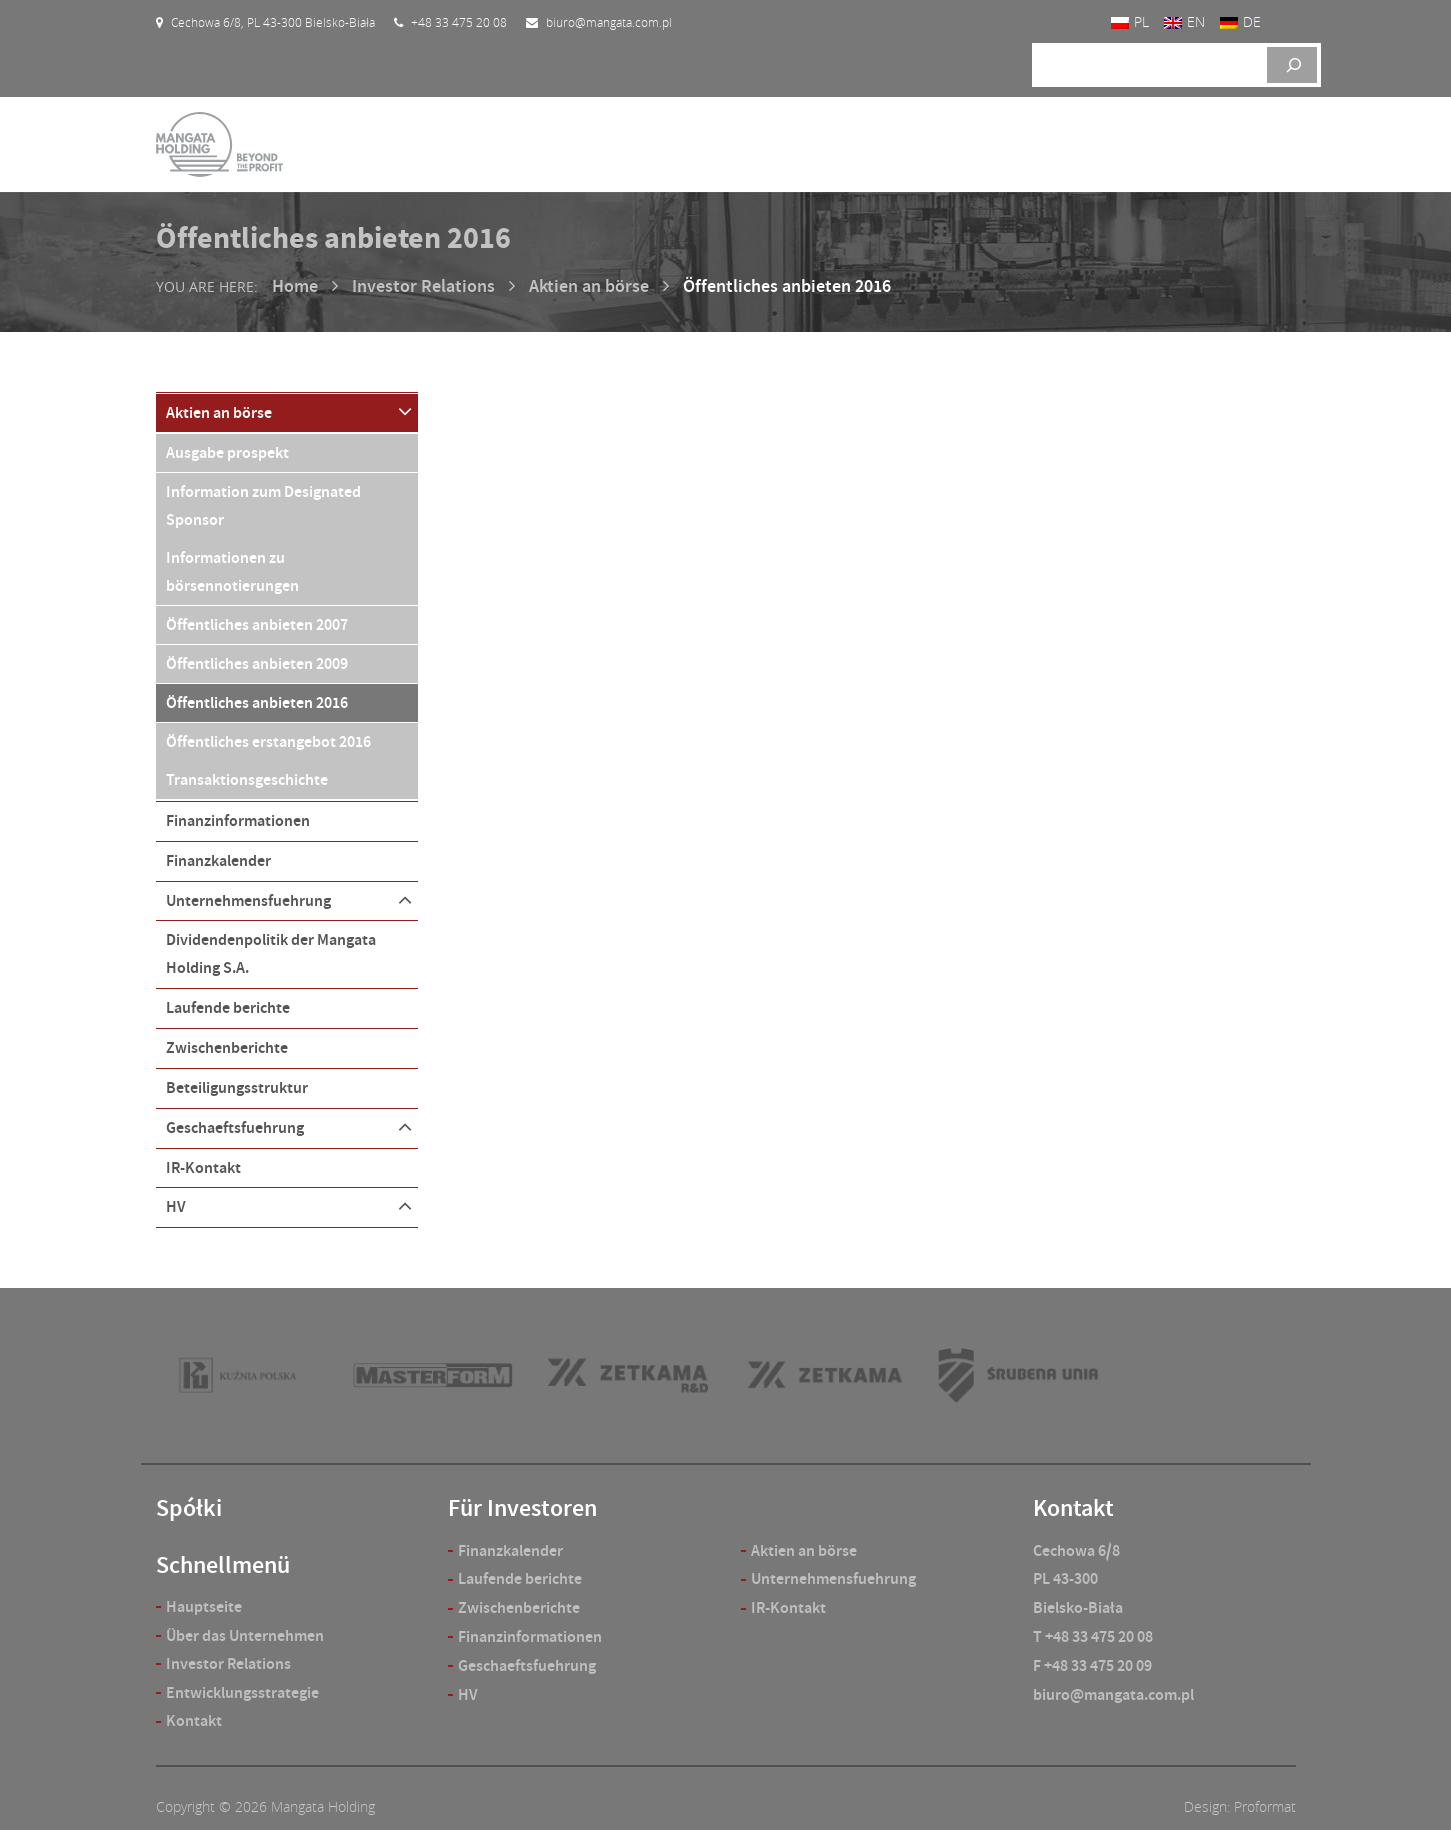 The height and width of the screenshot is (1830, 1451). Describe the element at coordinates (257, 657) in the screenshot. I see `Öffentliches anbieten 2009` at that location.